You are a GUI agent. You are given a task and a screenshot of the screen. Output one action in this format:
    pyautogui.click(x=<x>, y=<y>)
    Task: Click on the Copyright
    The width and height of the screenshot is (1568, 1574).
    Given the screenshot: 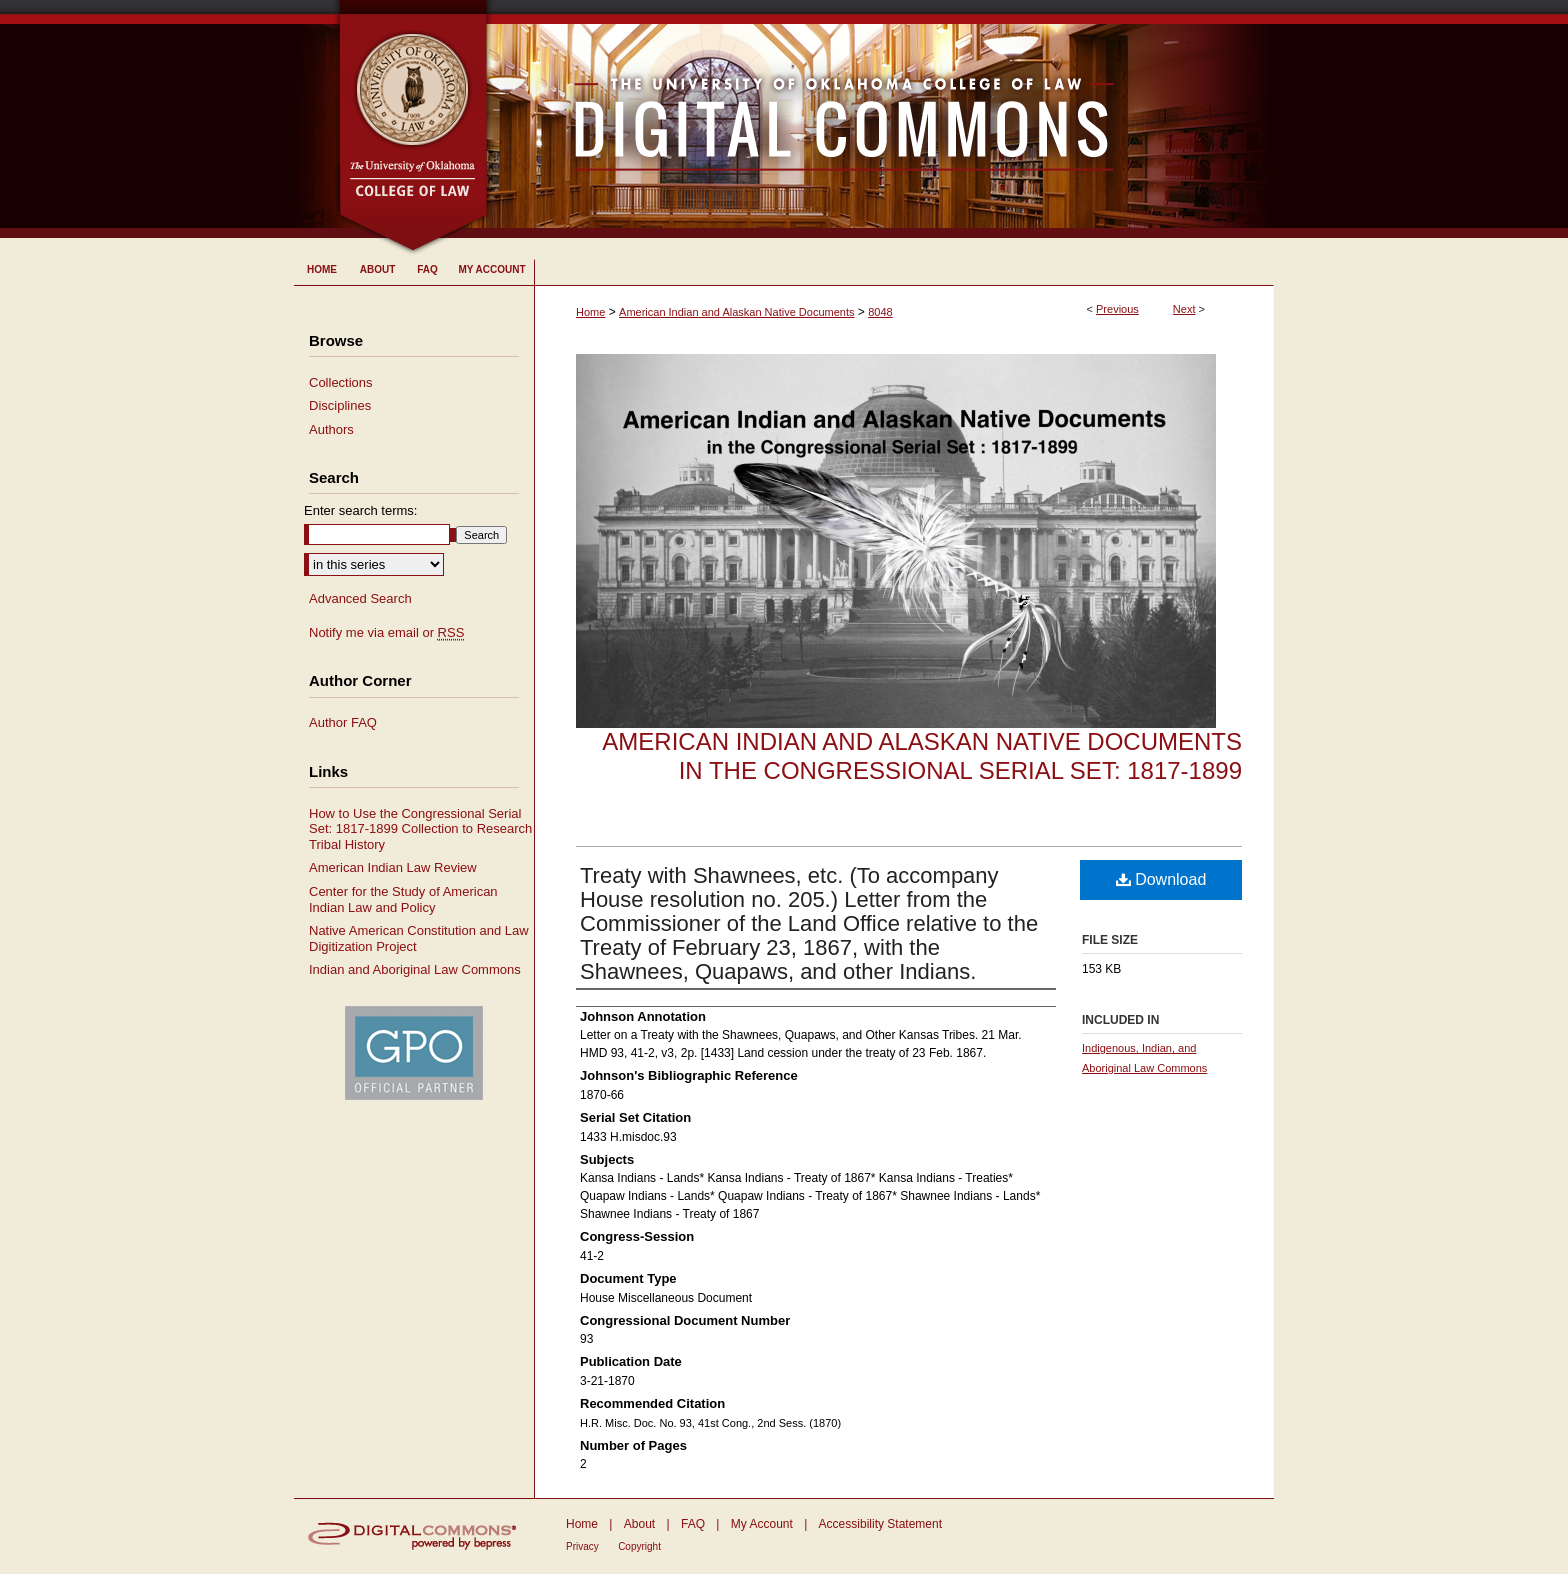 What is the action you would take?
    pyautogui.click(x=639, y=1546)
    